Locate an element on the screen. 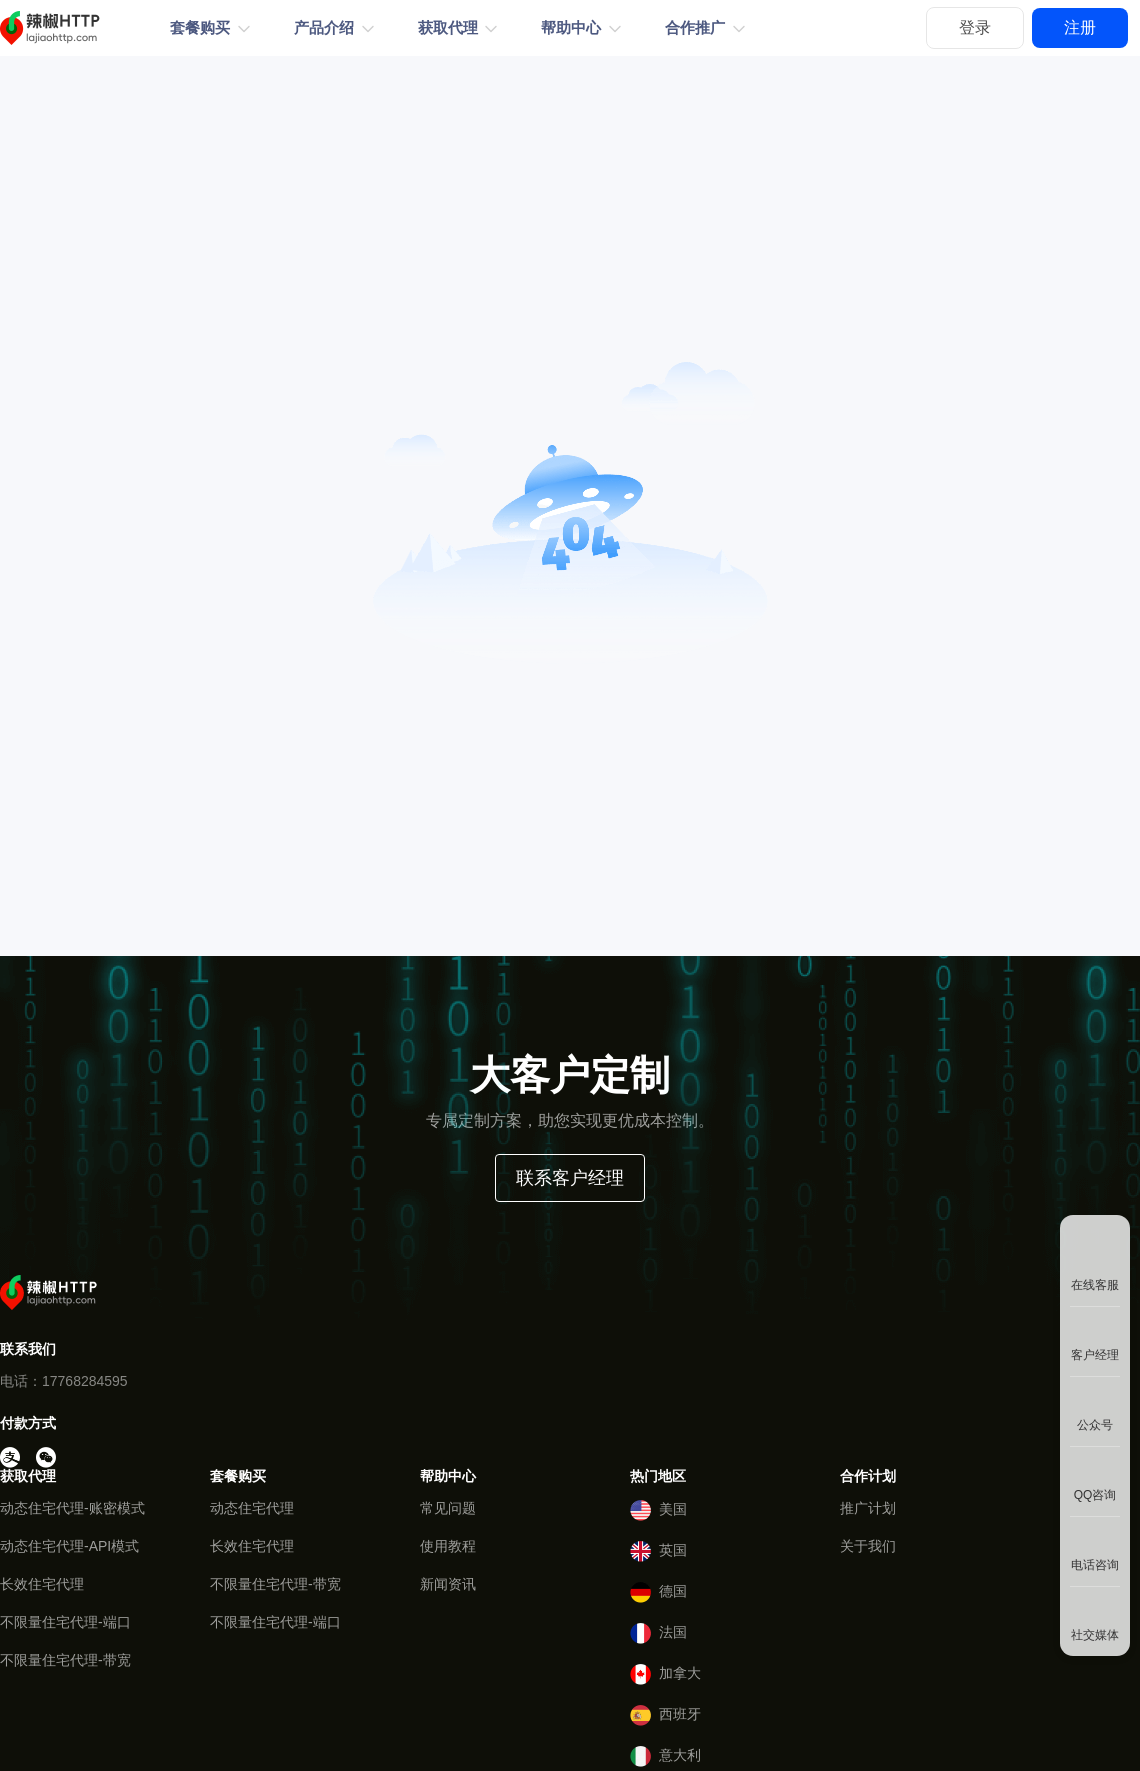 This screenshot has height=1771, width=1140. 西班牙 is located at coordinates (665, 1715).